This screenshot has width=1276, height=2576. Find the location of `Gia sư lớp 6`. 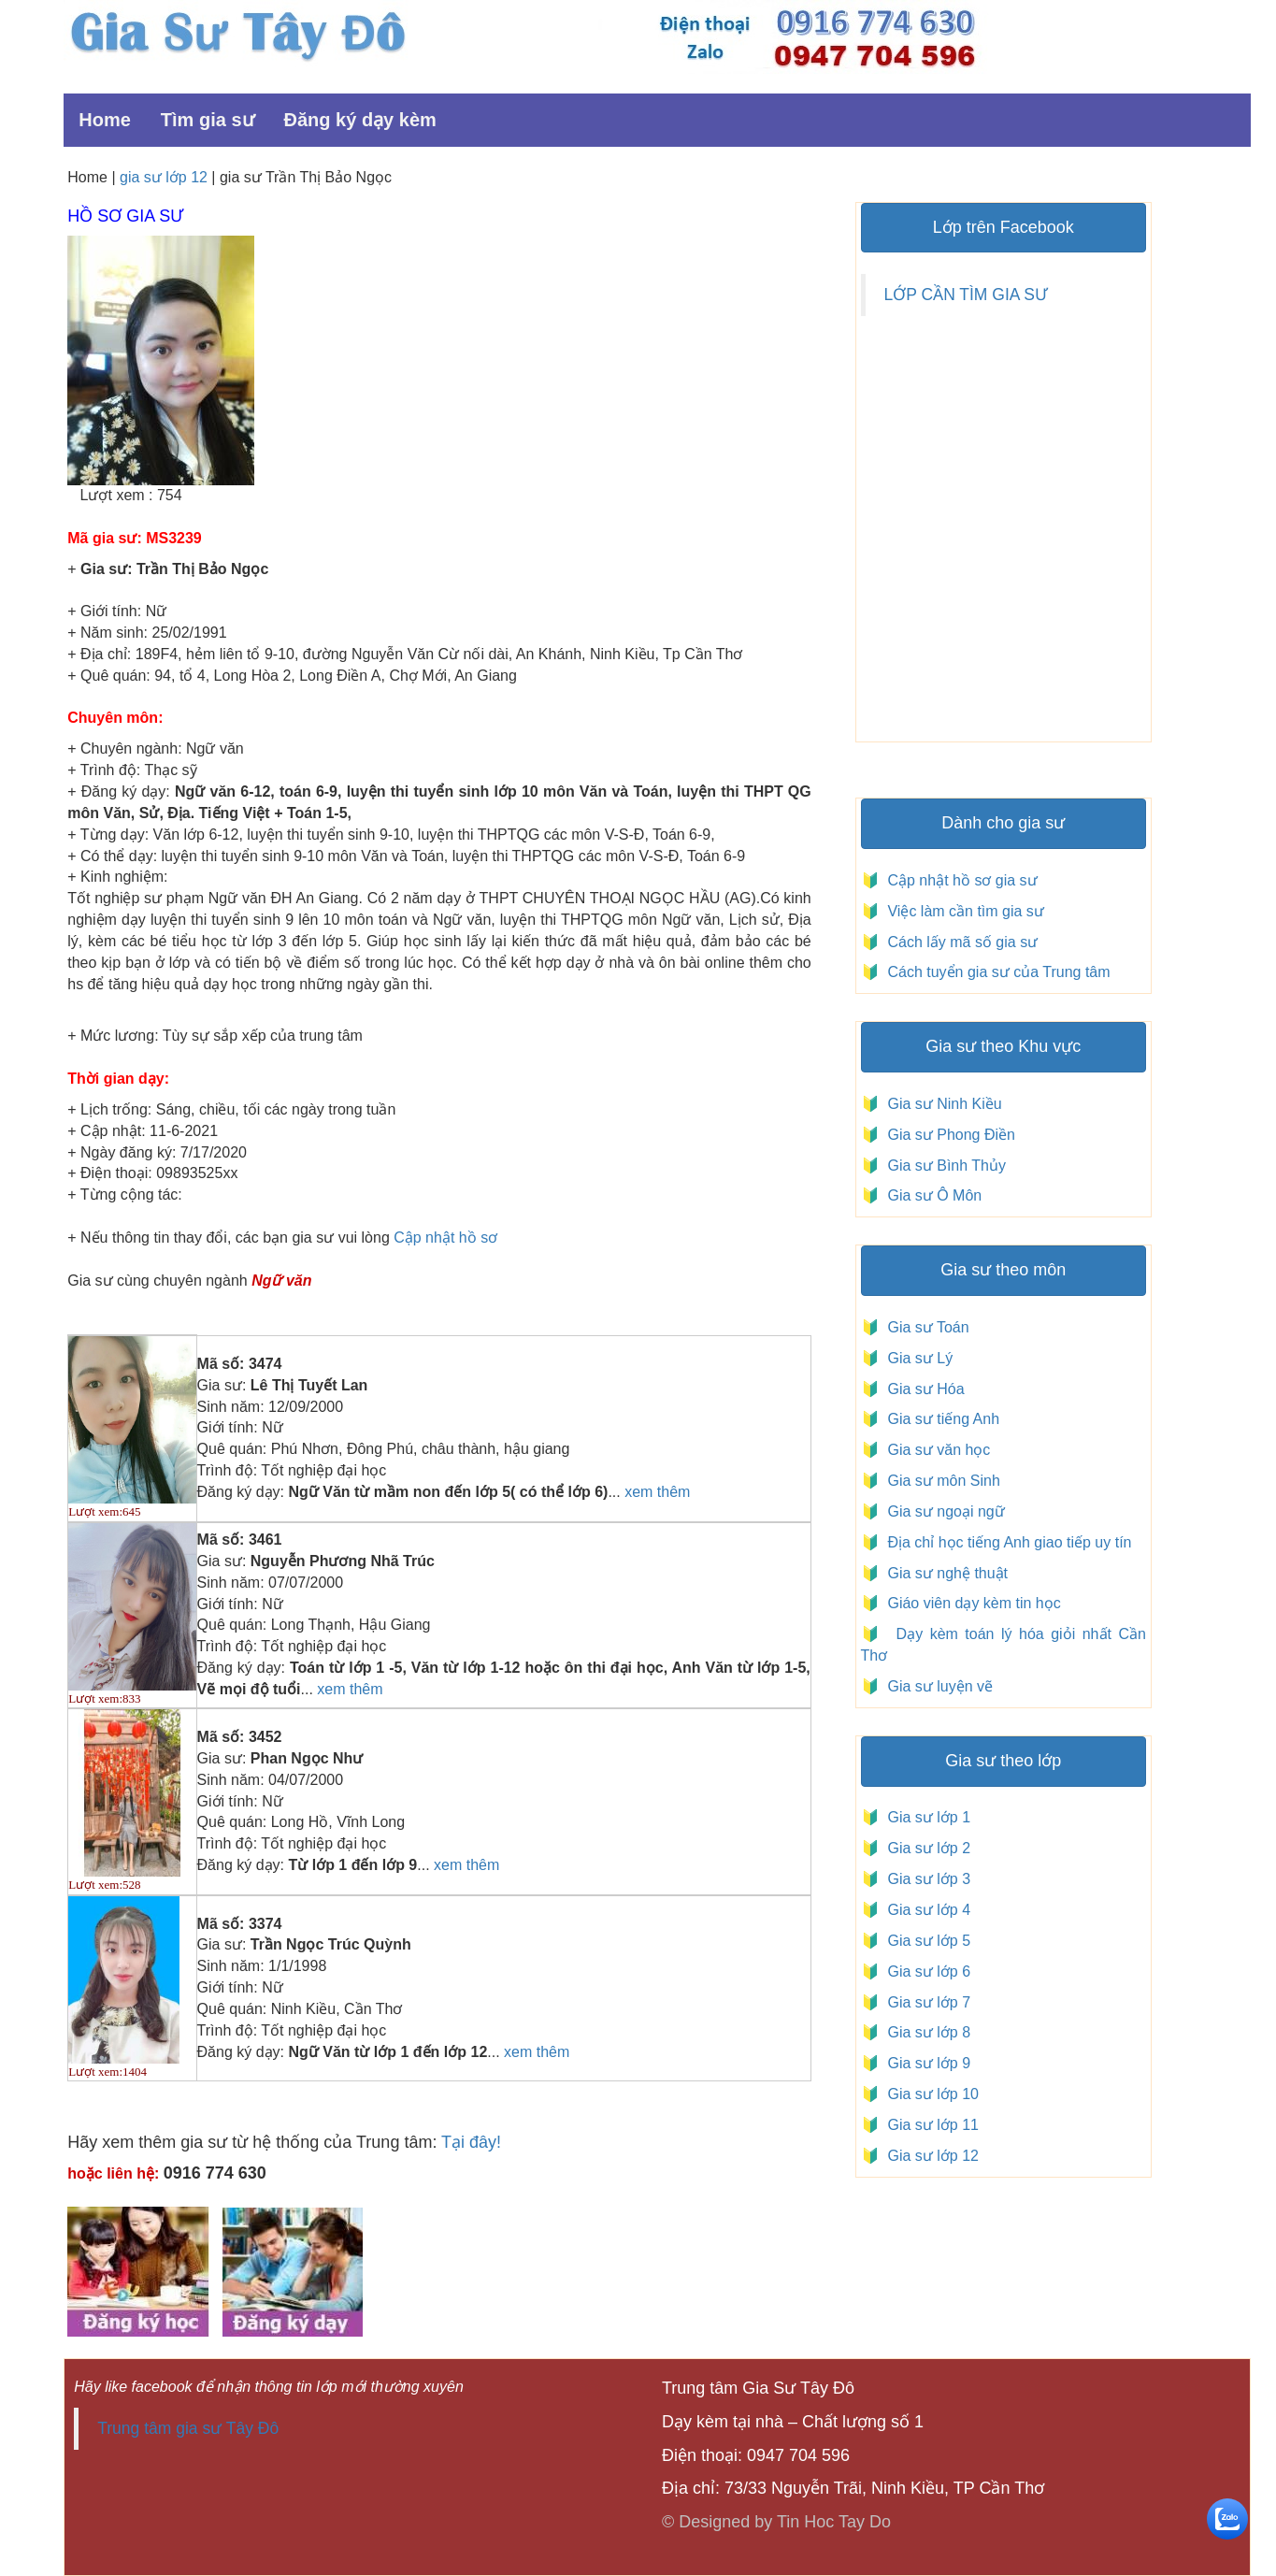

Gia sư lớp 6 is located at coordinates (925, 1971).